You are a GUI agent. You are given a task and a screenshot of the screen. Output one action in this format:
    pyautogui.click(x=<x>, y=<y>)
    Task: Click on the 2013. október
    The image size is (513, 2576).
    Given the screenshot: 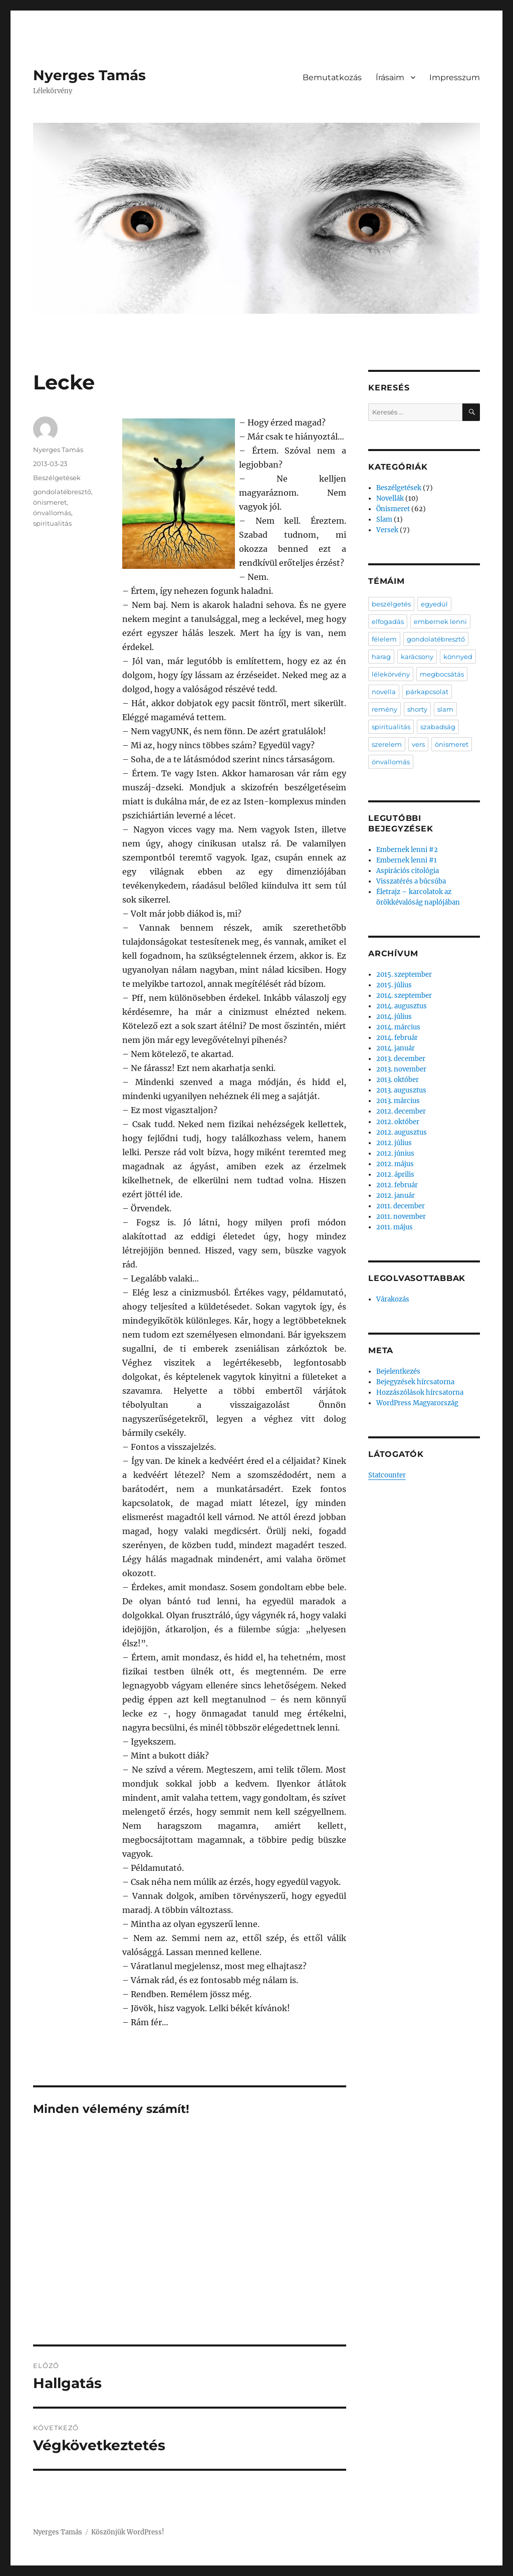 What is the action you would take?
    pyautogui.click(x=397, y=1080)
    